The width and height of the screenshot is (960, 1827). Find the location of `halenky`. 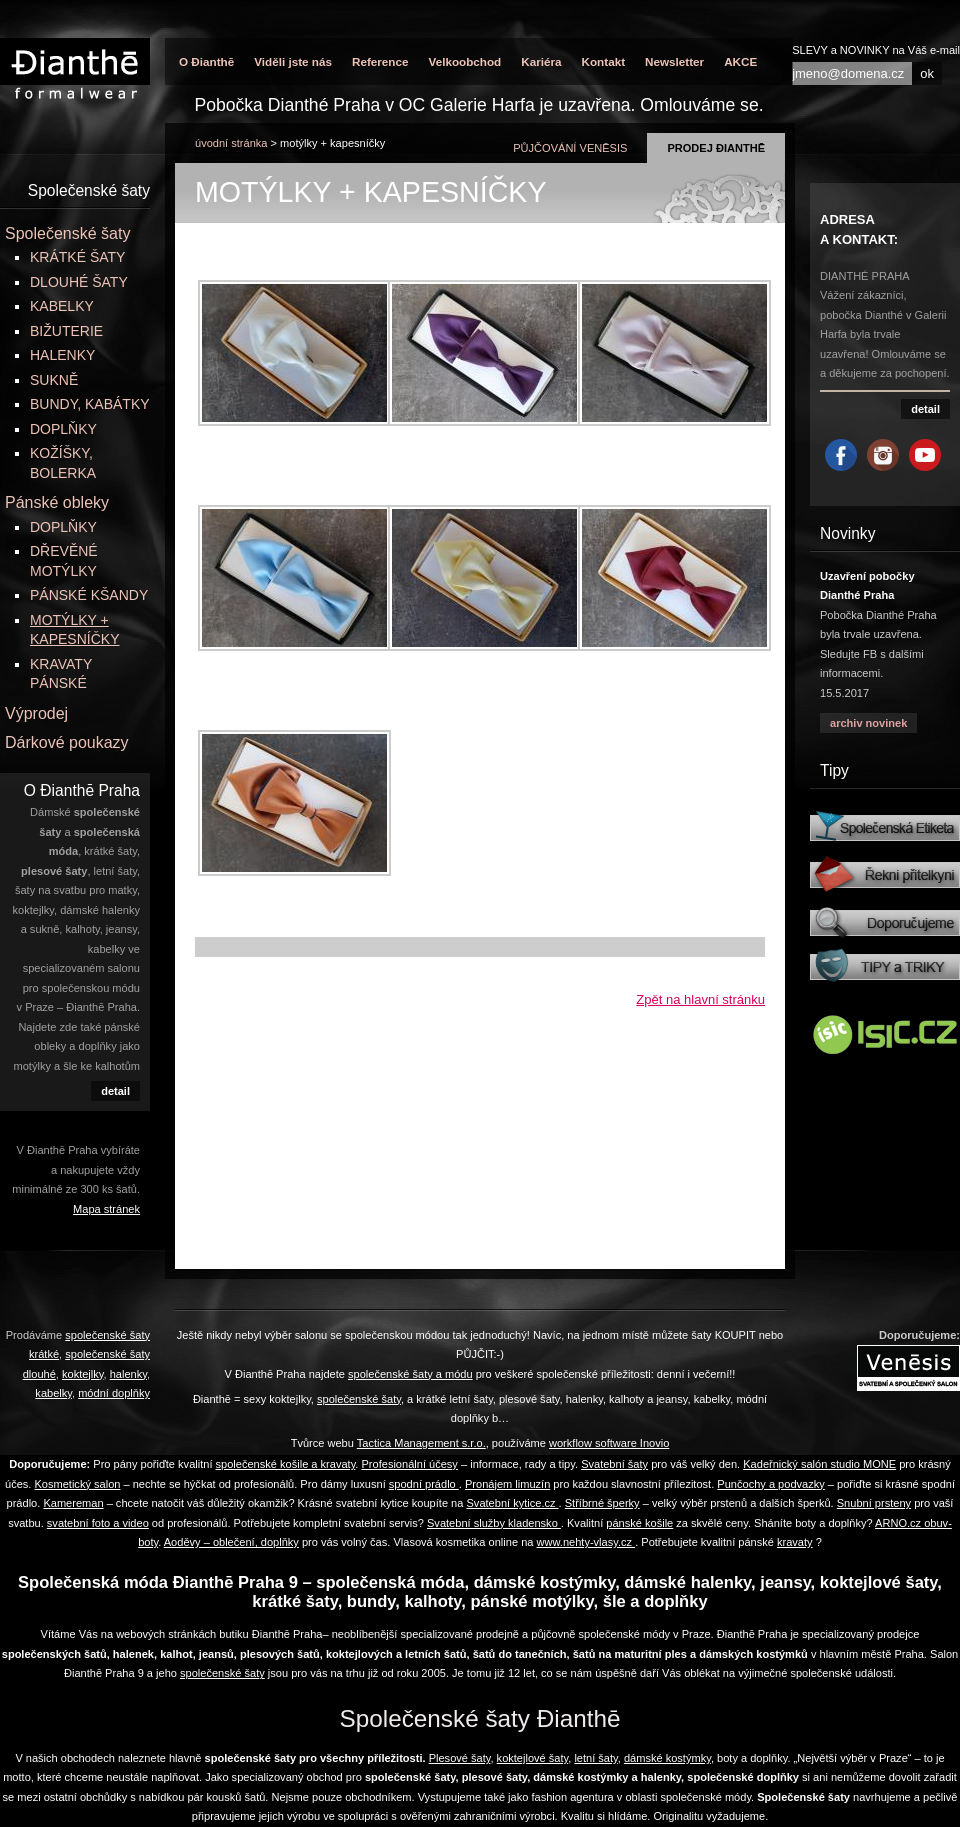

halenky is located at coordinates (128, 1374).